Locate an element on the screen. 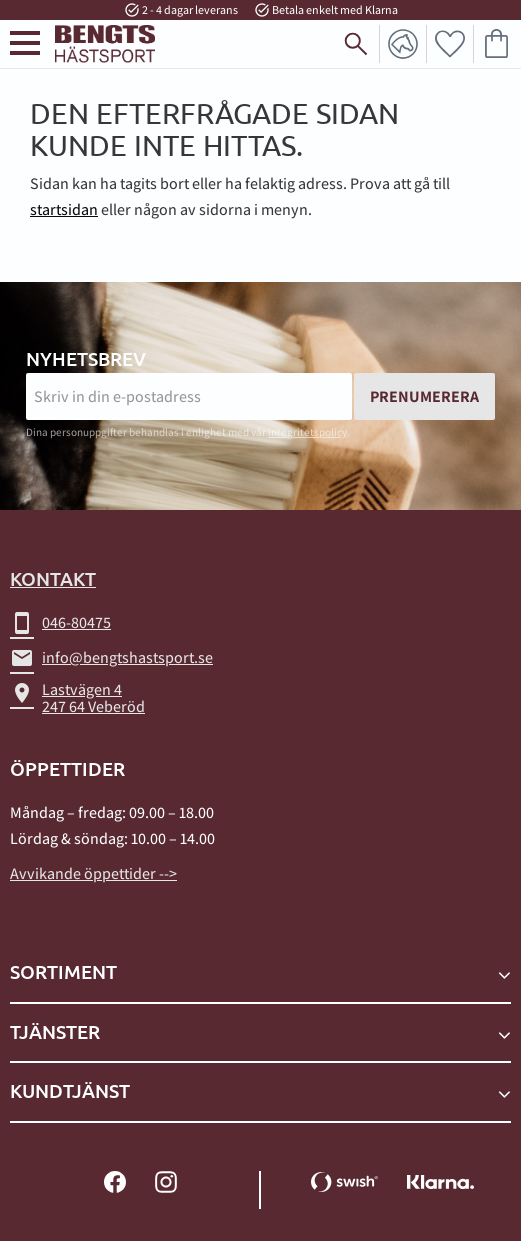 Image resolution: width=521 pixels, height=1241 pixels. Mina sidor [menuitem] is located at coordinates (403, 44).